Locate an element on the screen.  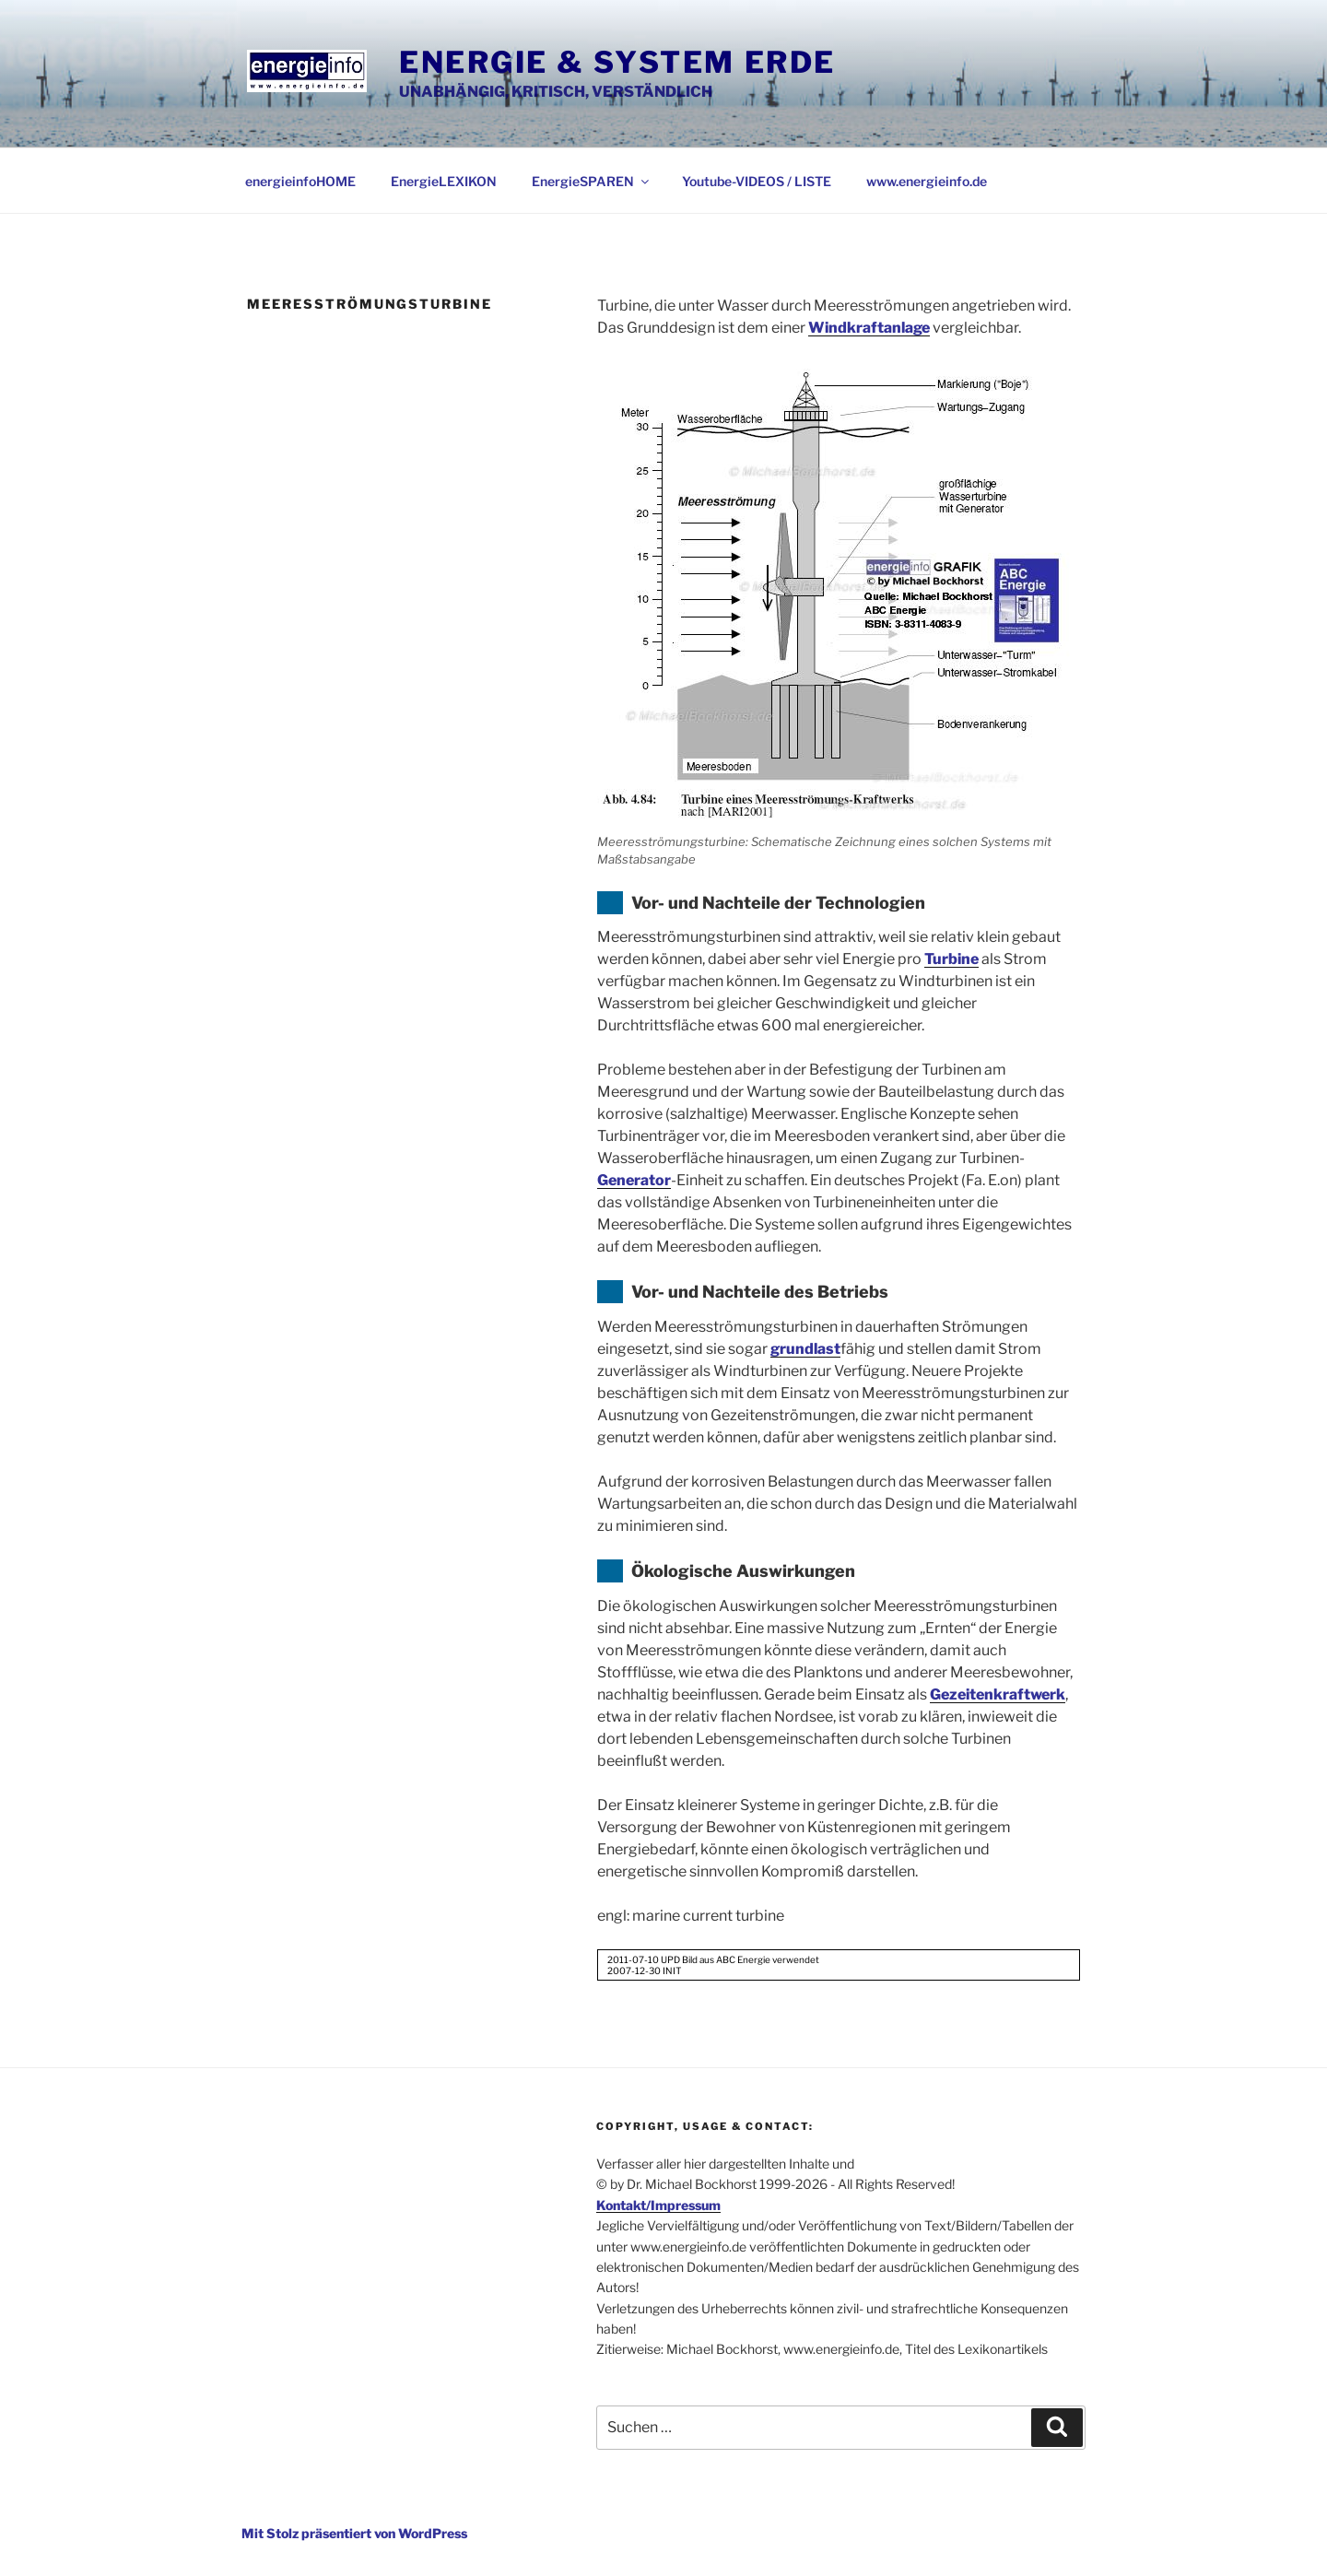
Gezeitenkraftwerk is located at coordinates (997, 1694).